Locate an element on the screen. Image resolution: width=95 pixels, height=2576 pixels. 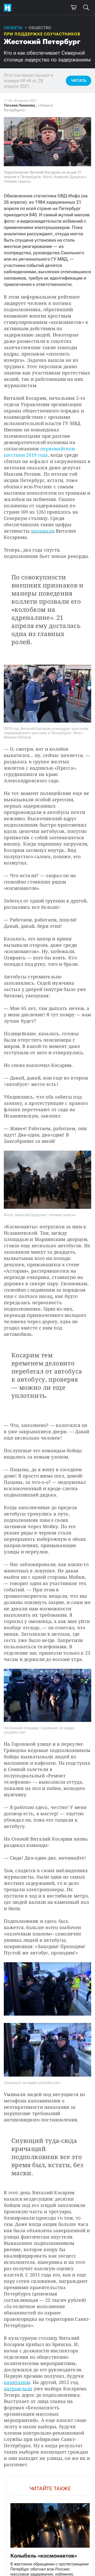
При поддержке соучастников is located at coordinates (42, 34).